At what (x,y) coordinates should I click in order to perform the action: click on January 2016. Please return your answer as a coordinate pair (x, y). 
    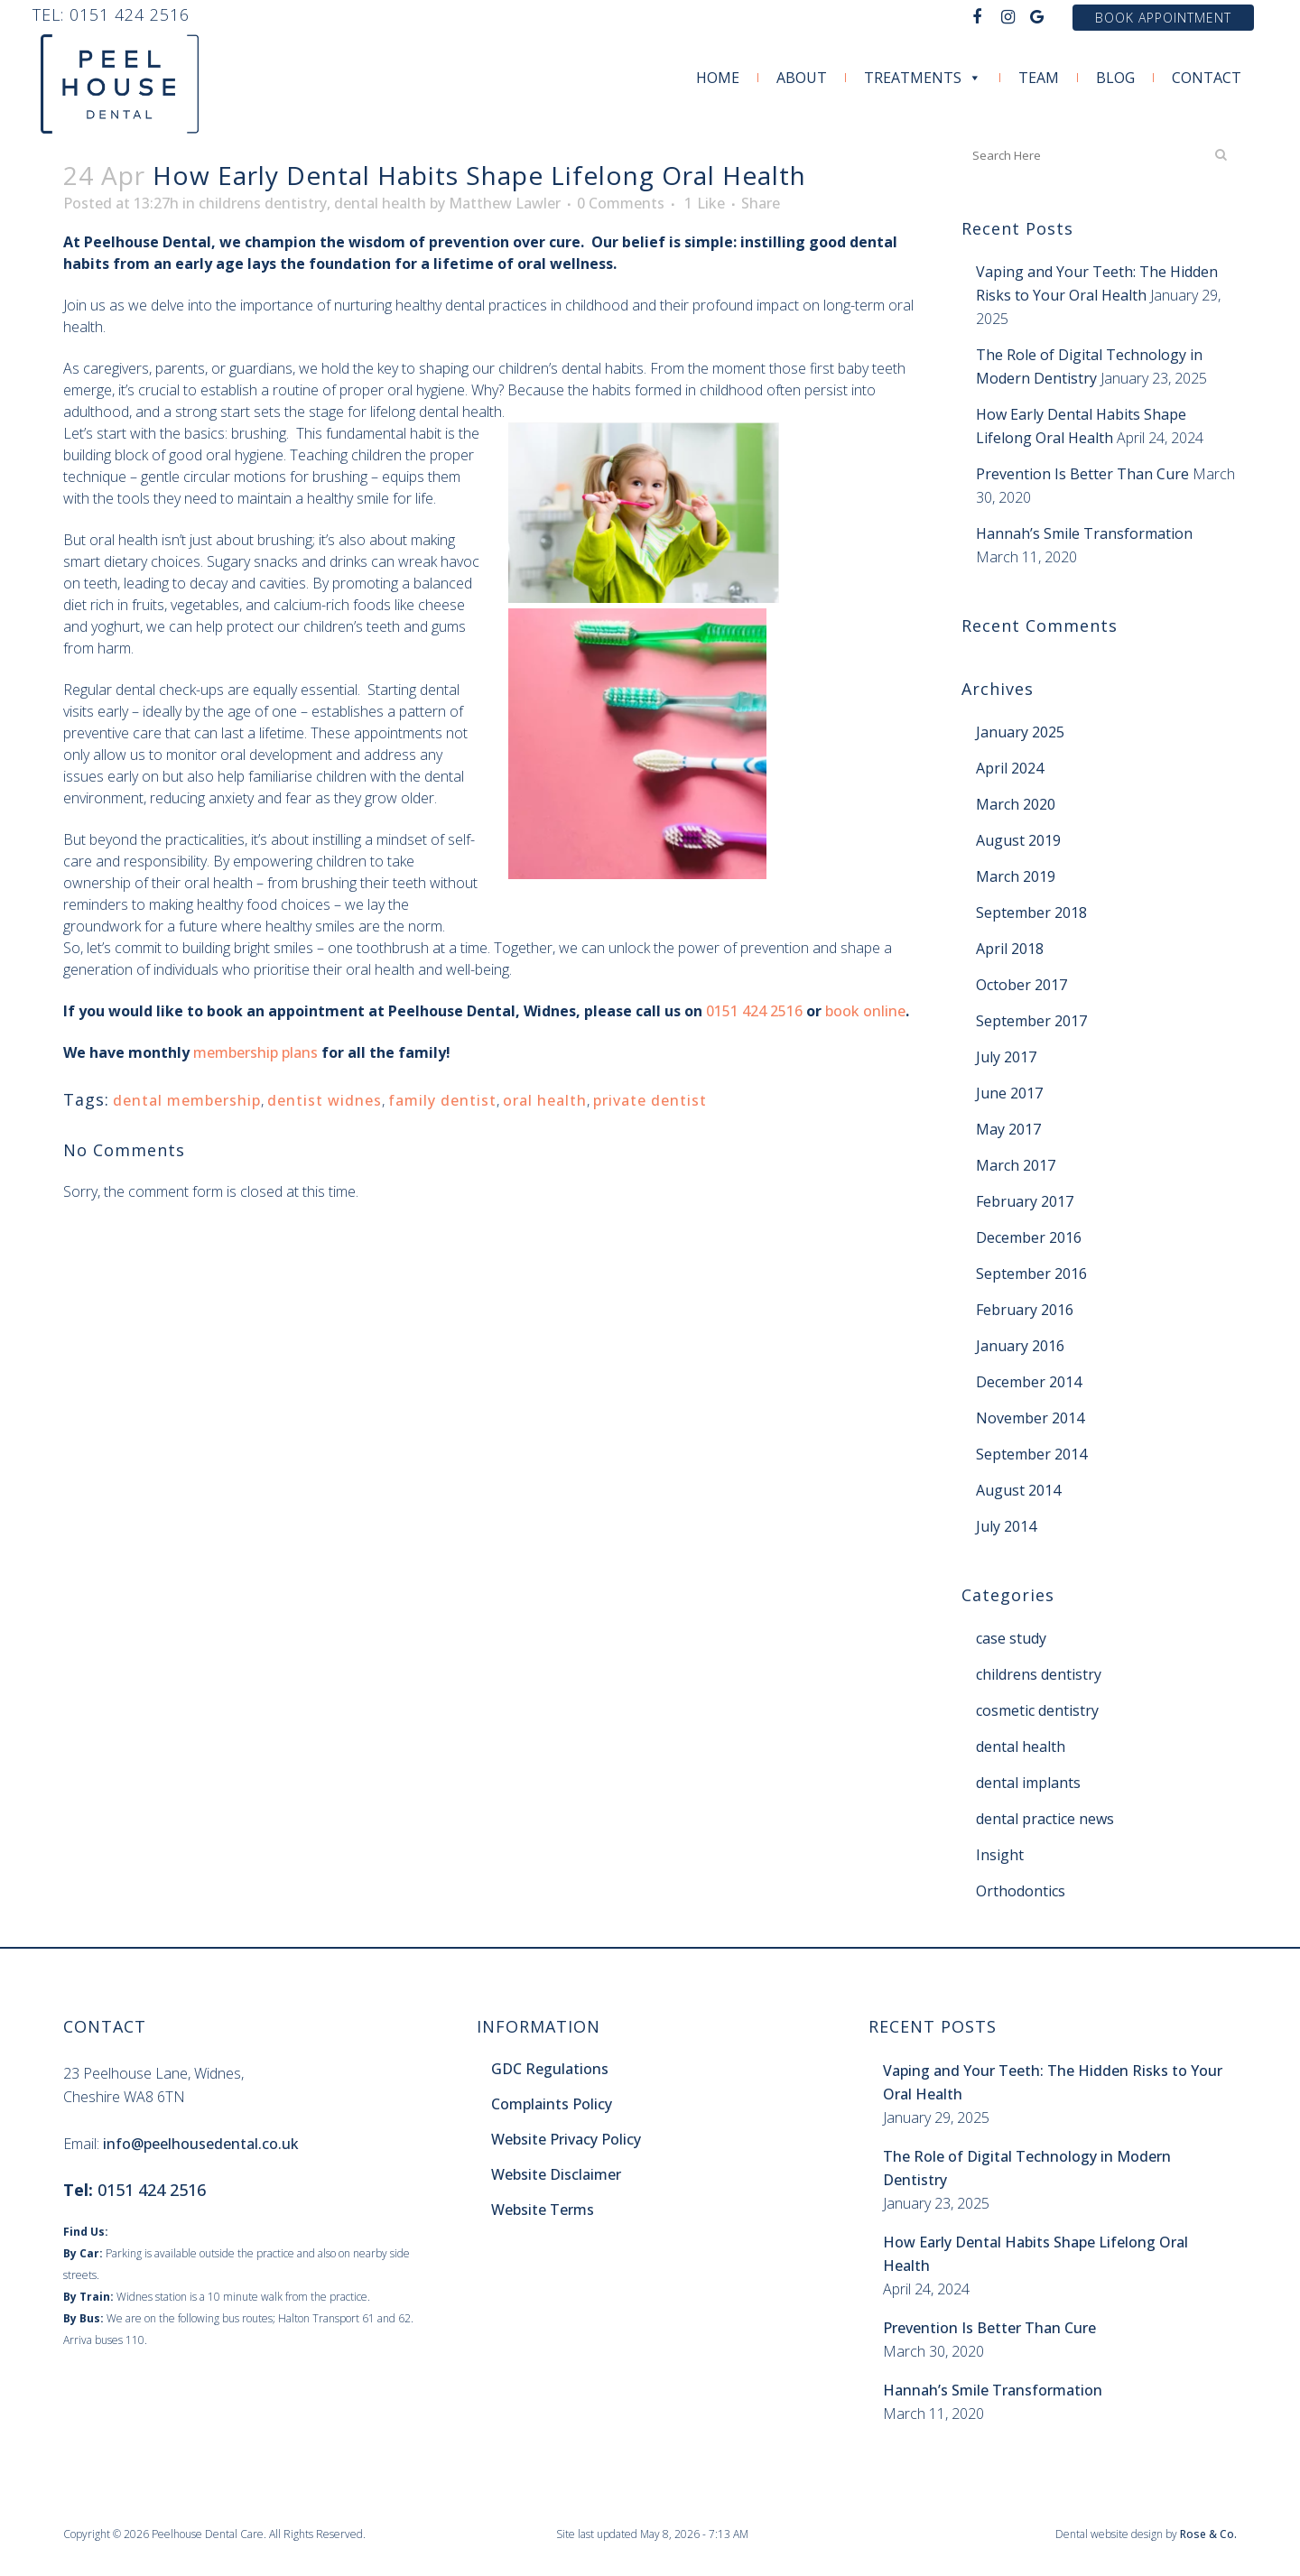
    Looking at the image, I should click on (1020, 1346).